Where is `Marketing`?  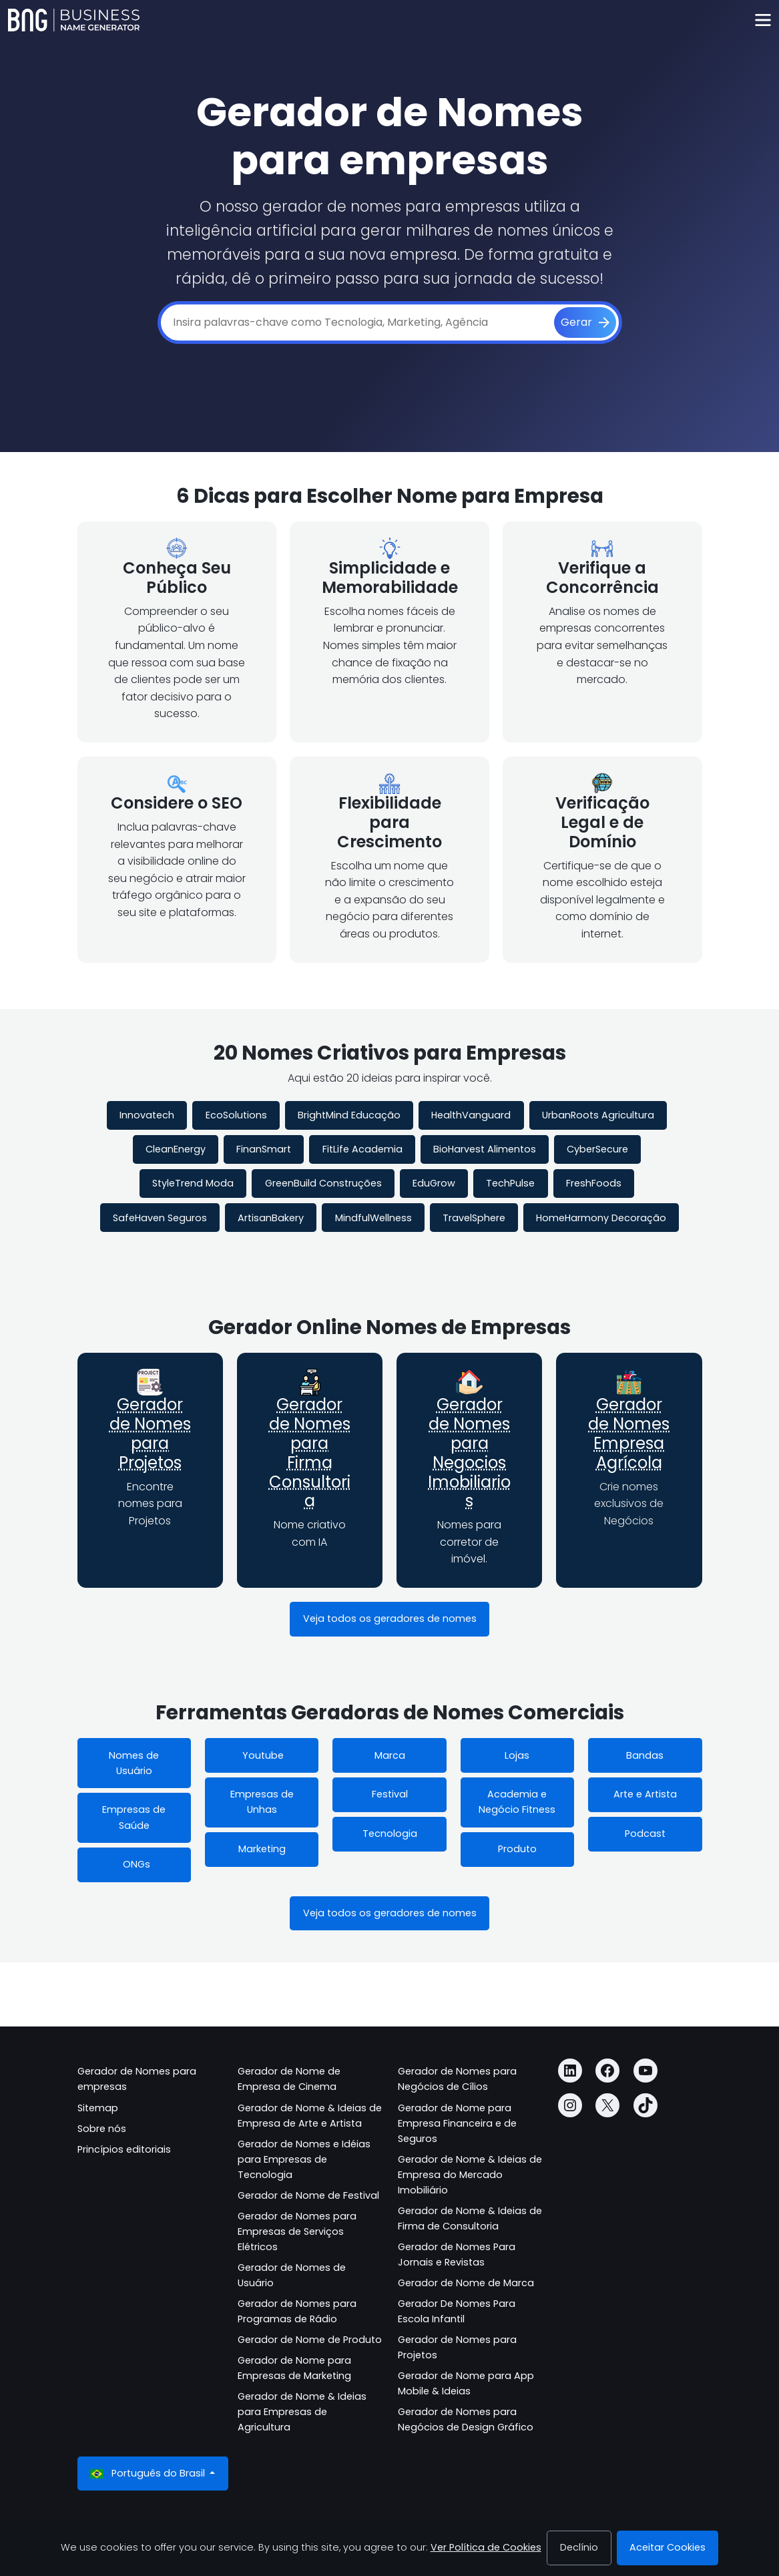 Marketing is located at coordinates (262, 1849).